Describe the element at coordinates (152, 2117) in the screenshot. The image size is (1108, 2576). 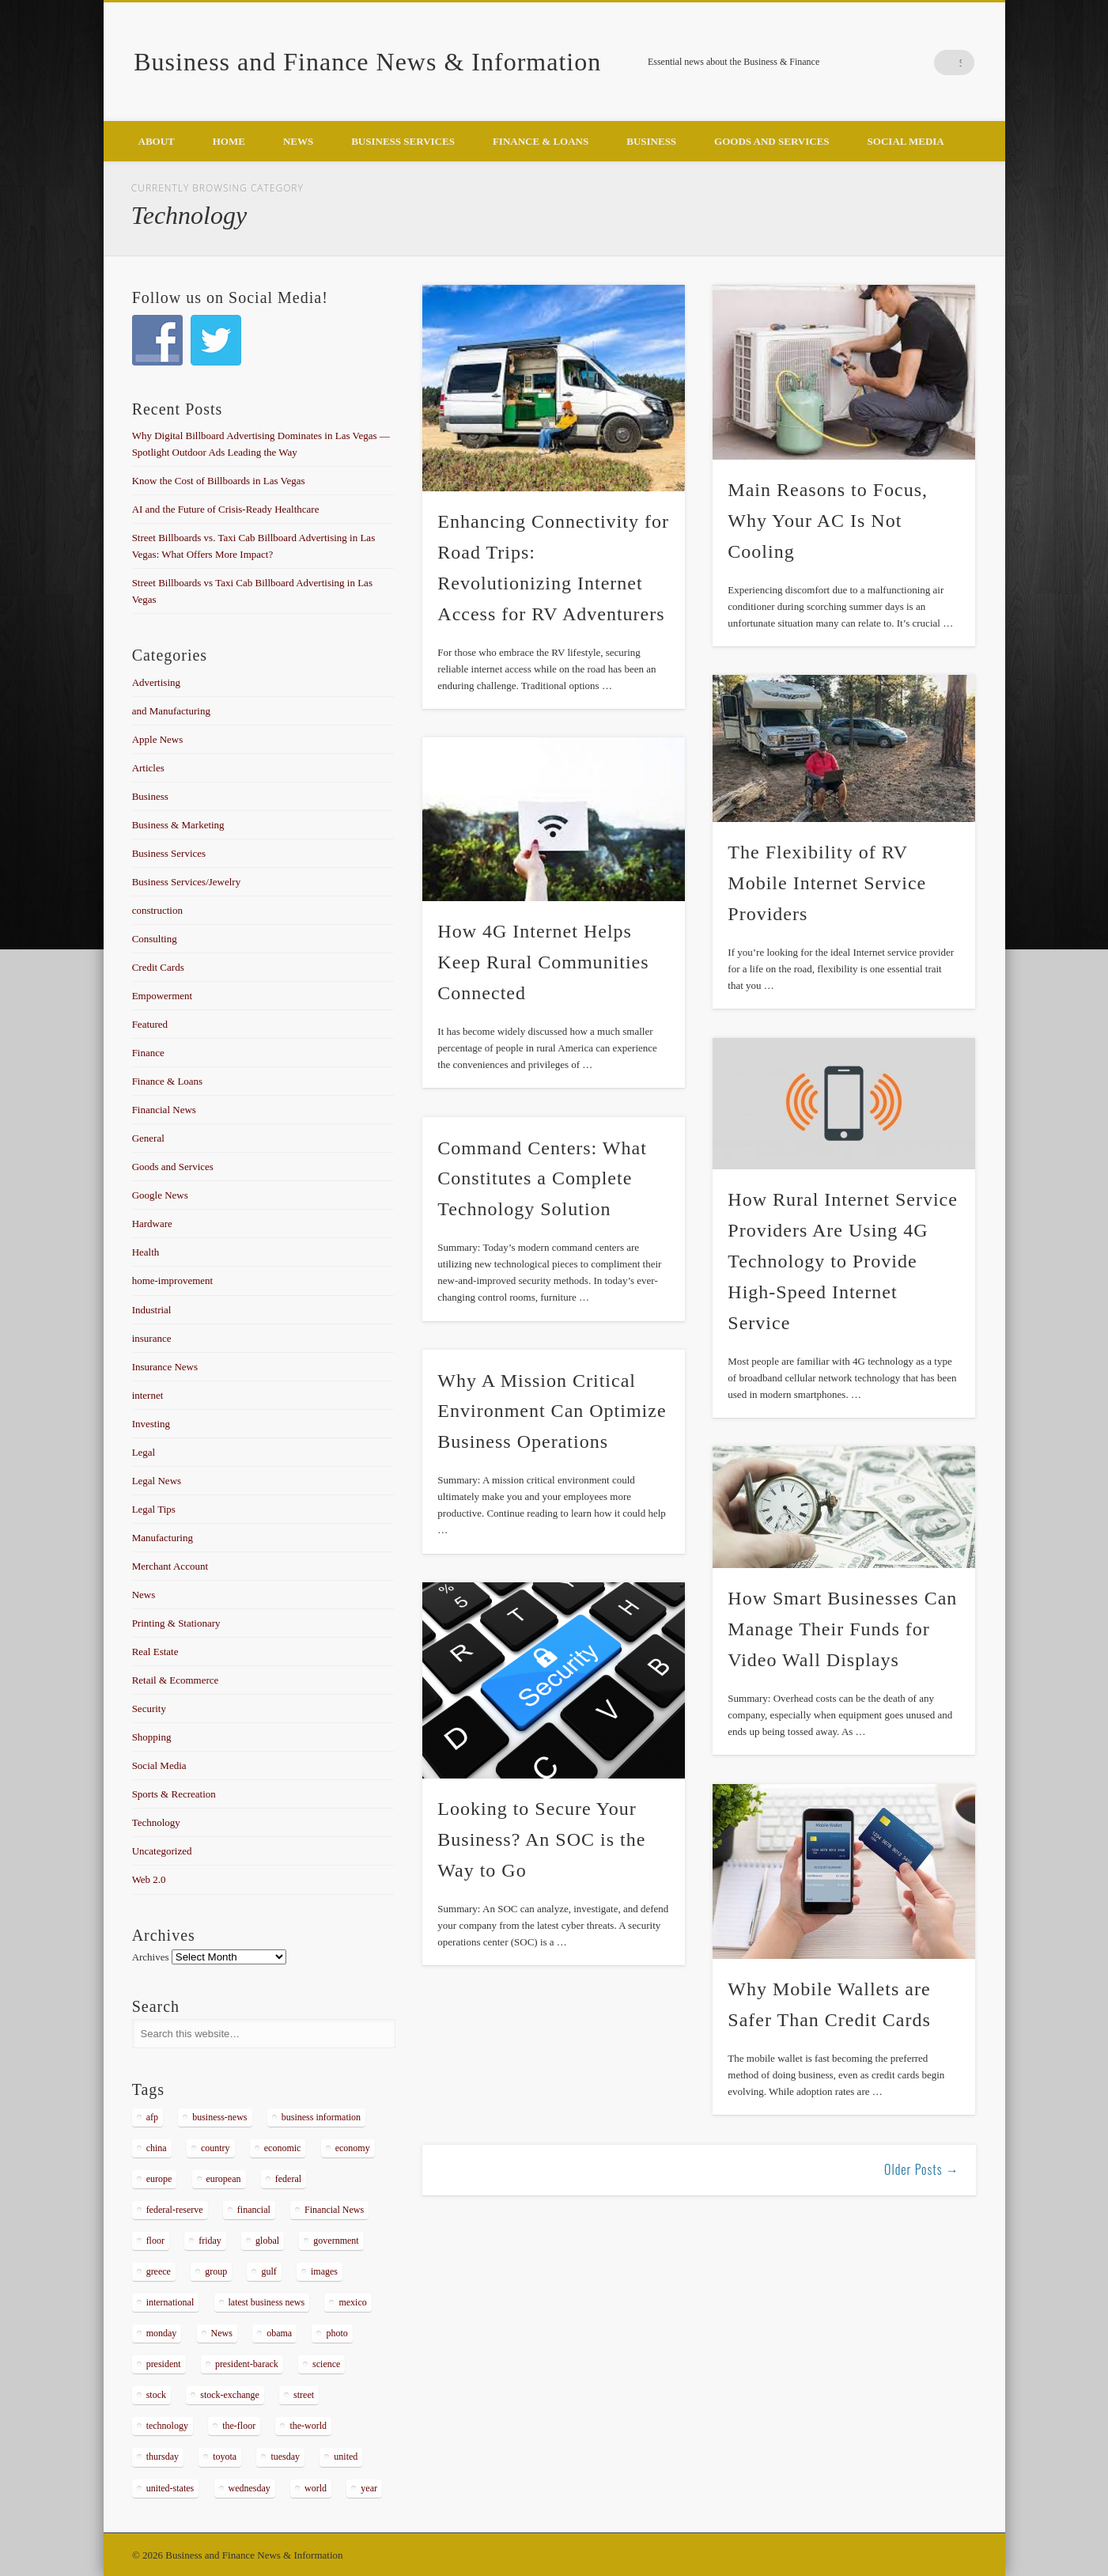
I see `afp [afp (648 items)]` at that location.